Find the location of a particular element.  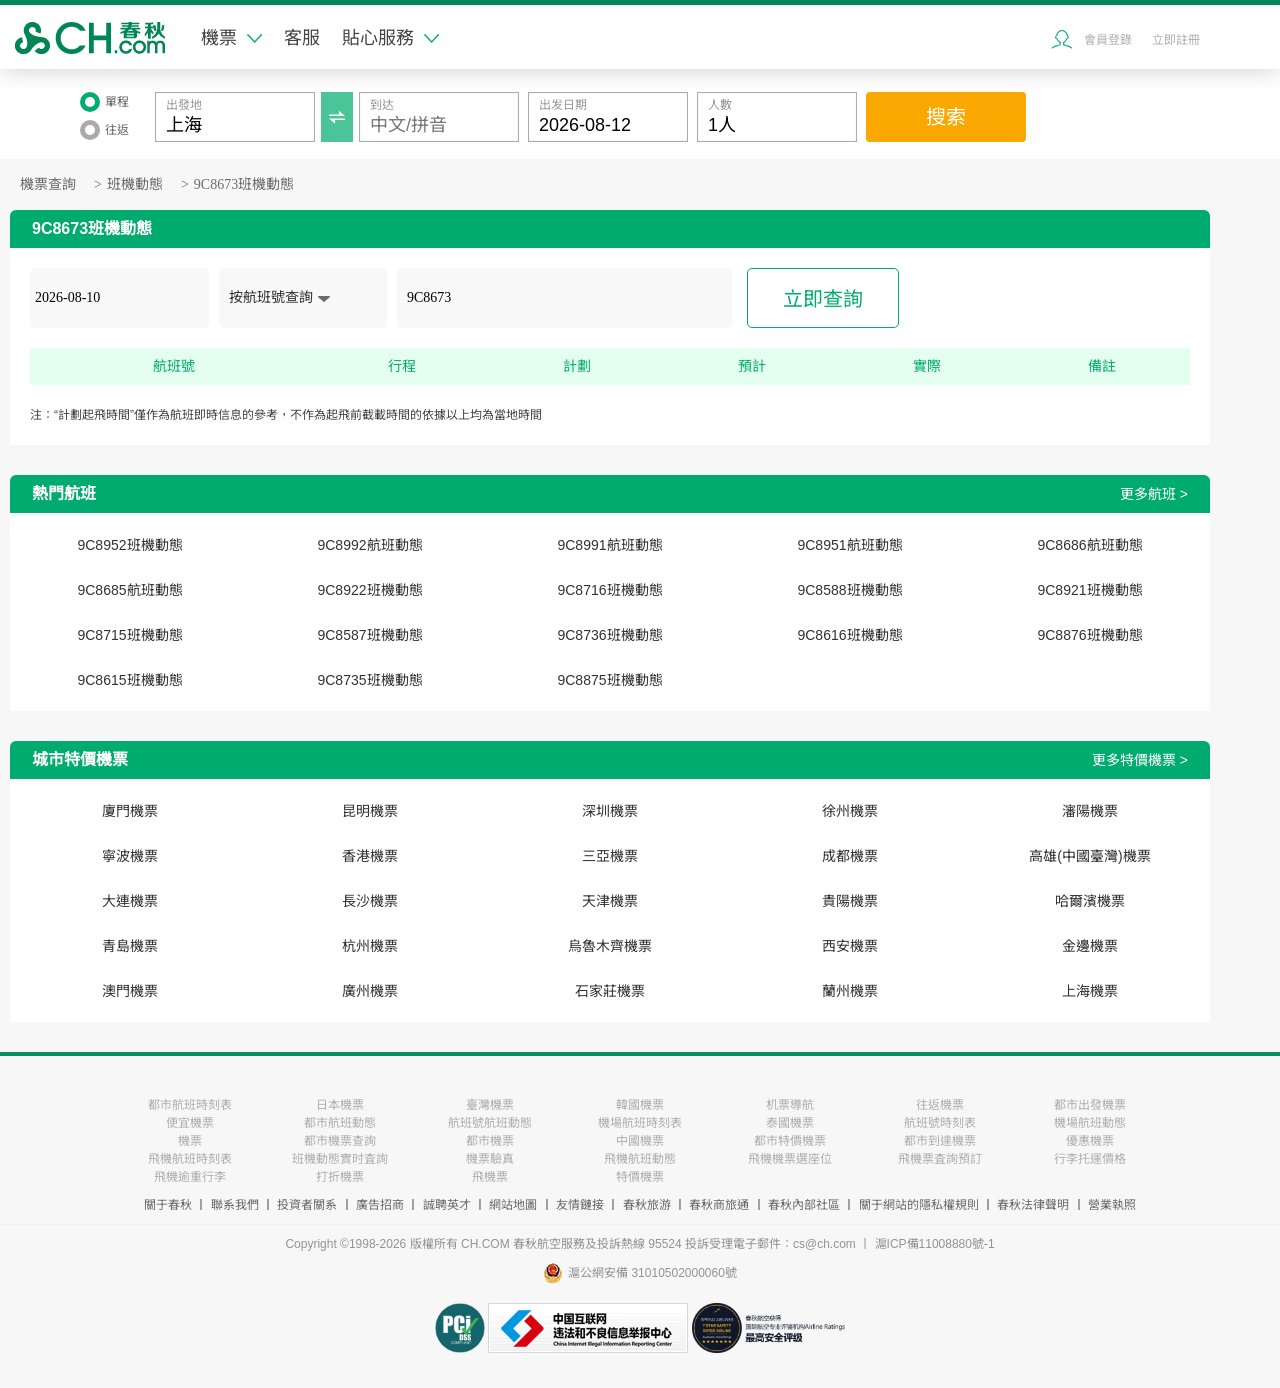

春秋法律聲明 is located at coordinates (1033, 1205).